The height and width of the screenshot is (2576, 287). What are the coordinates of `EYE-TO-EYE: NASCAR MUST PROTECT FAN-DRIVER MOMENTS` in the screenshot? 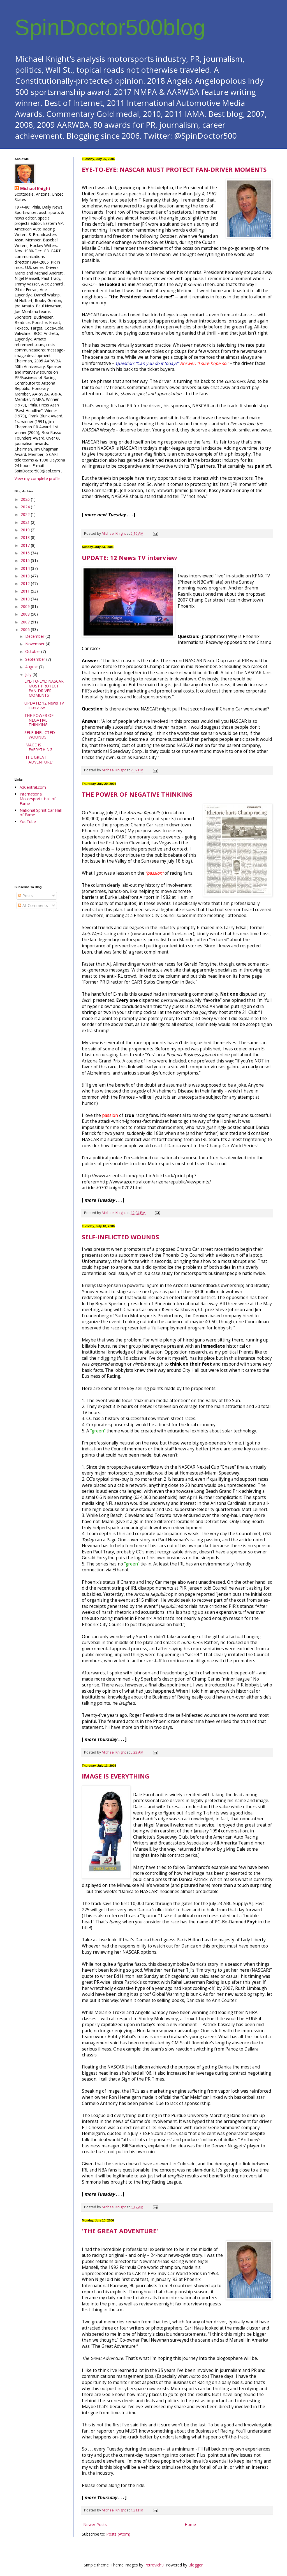 It's located at (174, 169).